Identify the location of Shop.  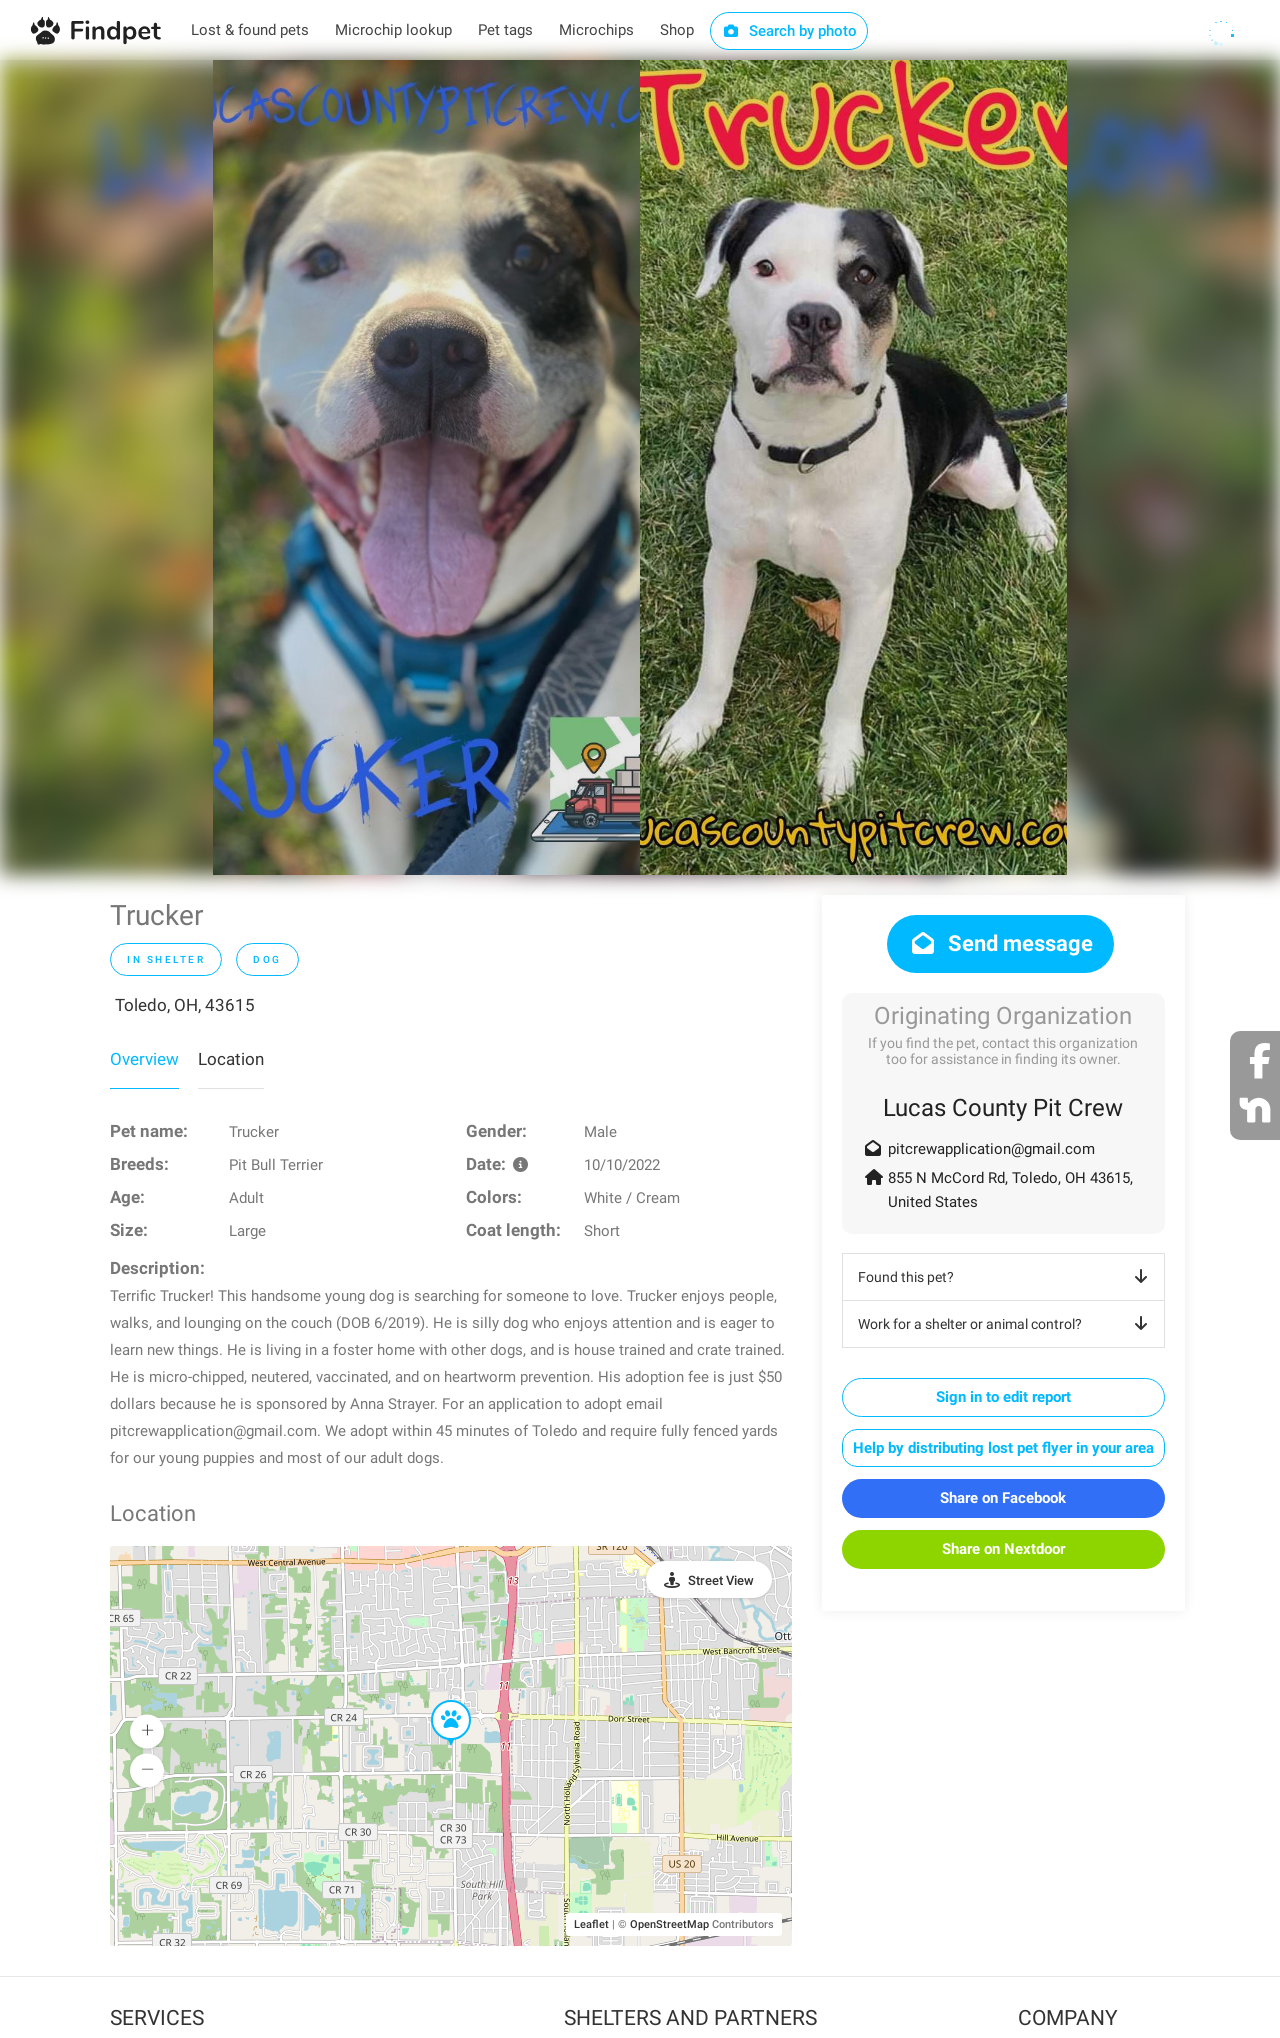
(677, 30).